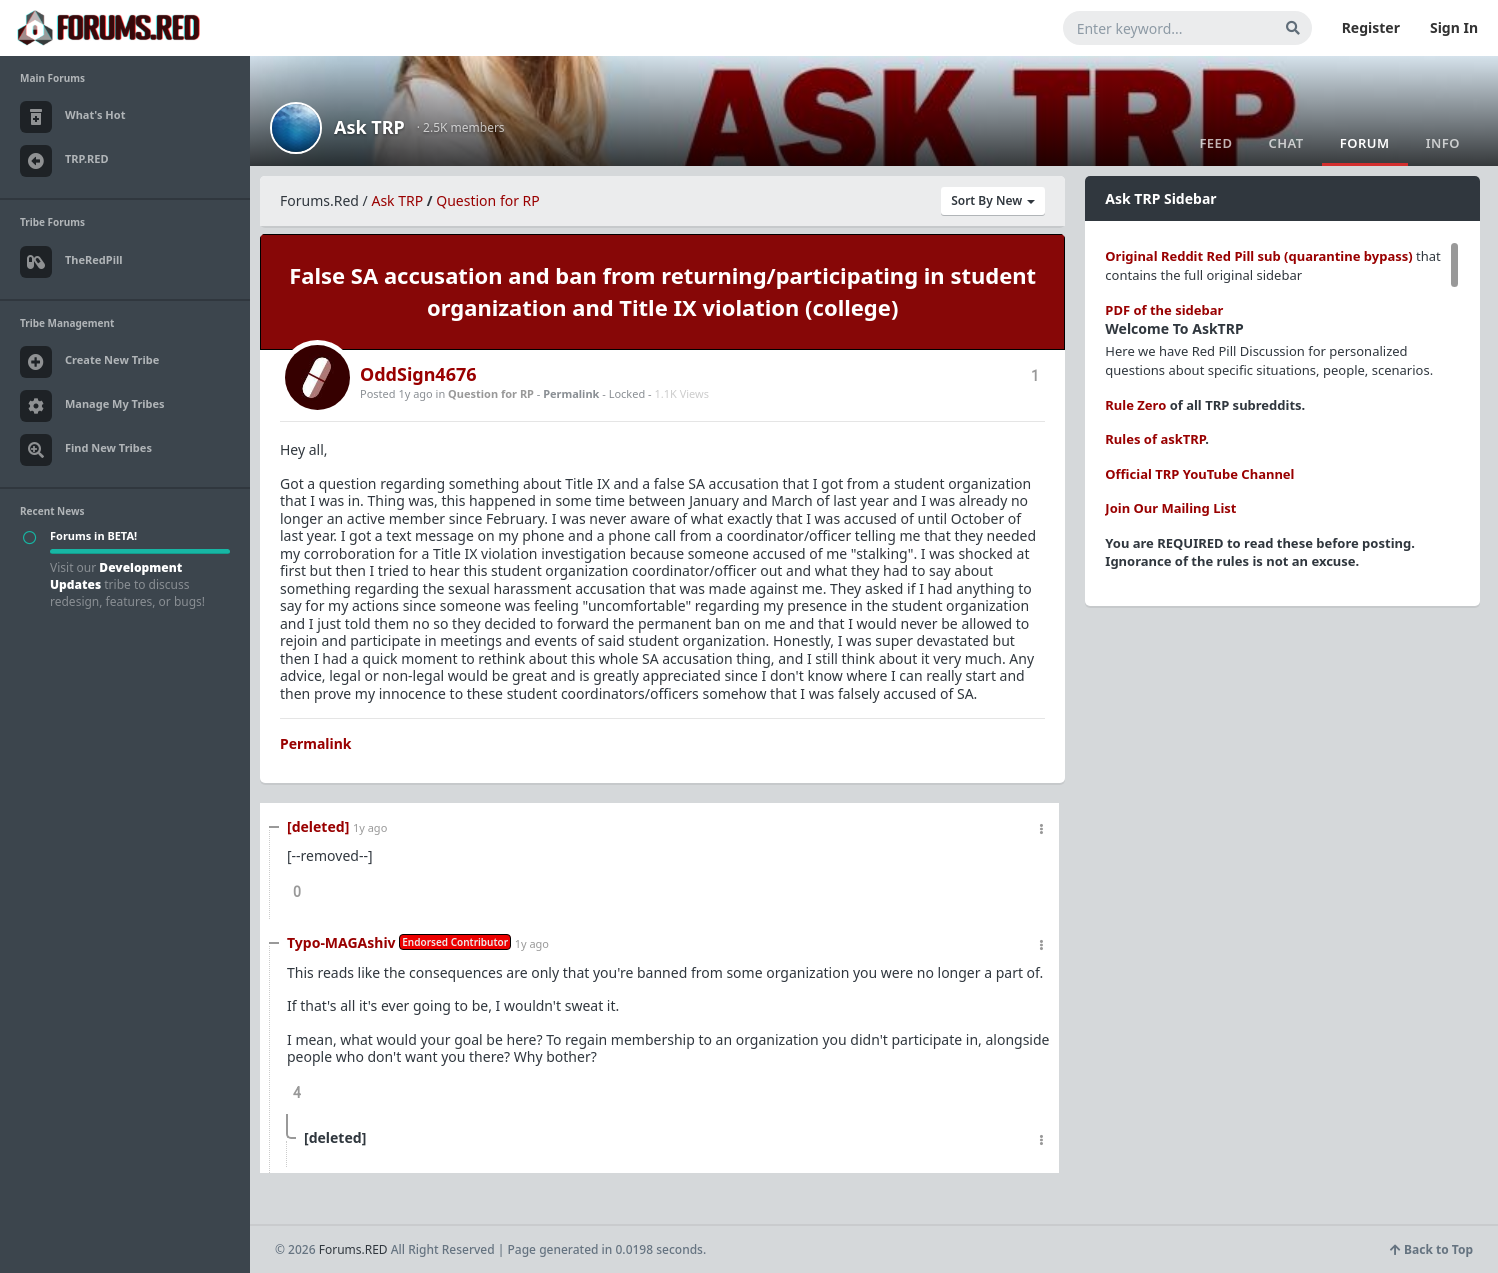 The width and height of the screenshot is (1498, 1273). I want to click on Permalink, so click(571, 393).